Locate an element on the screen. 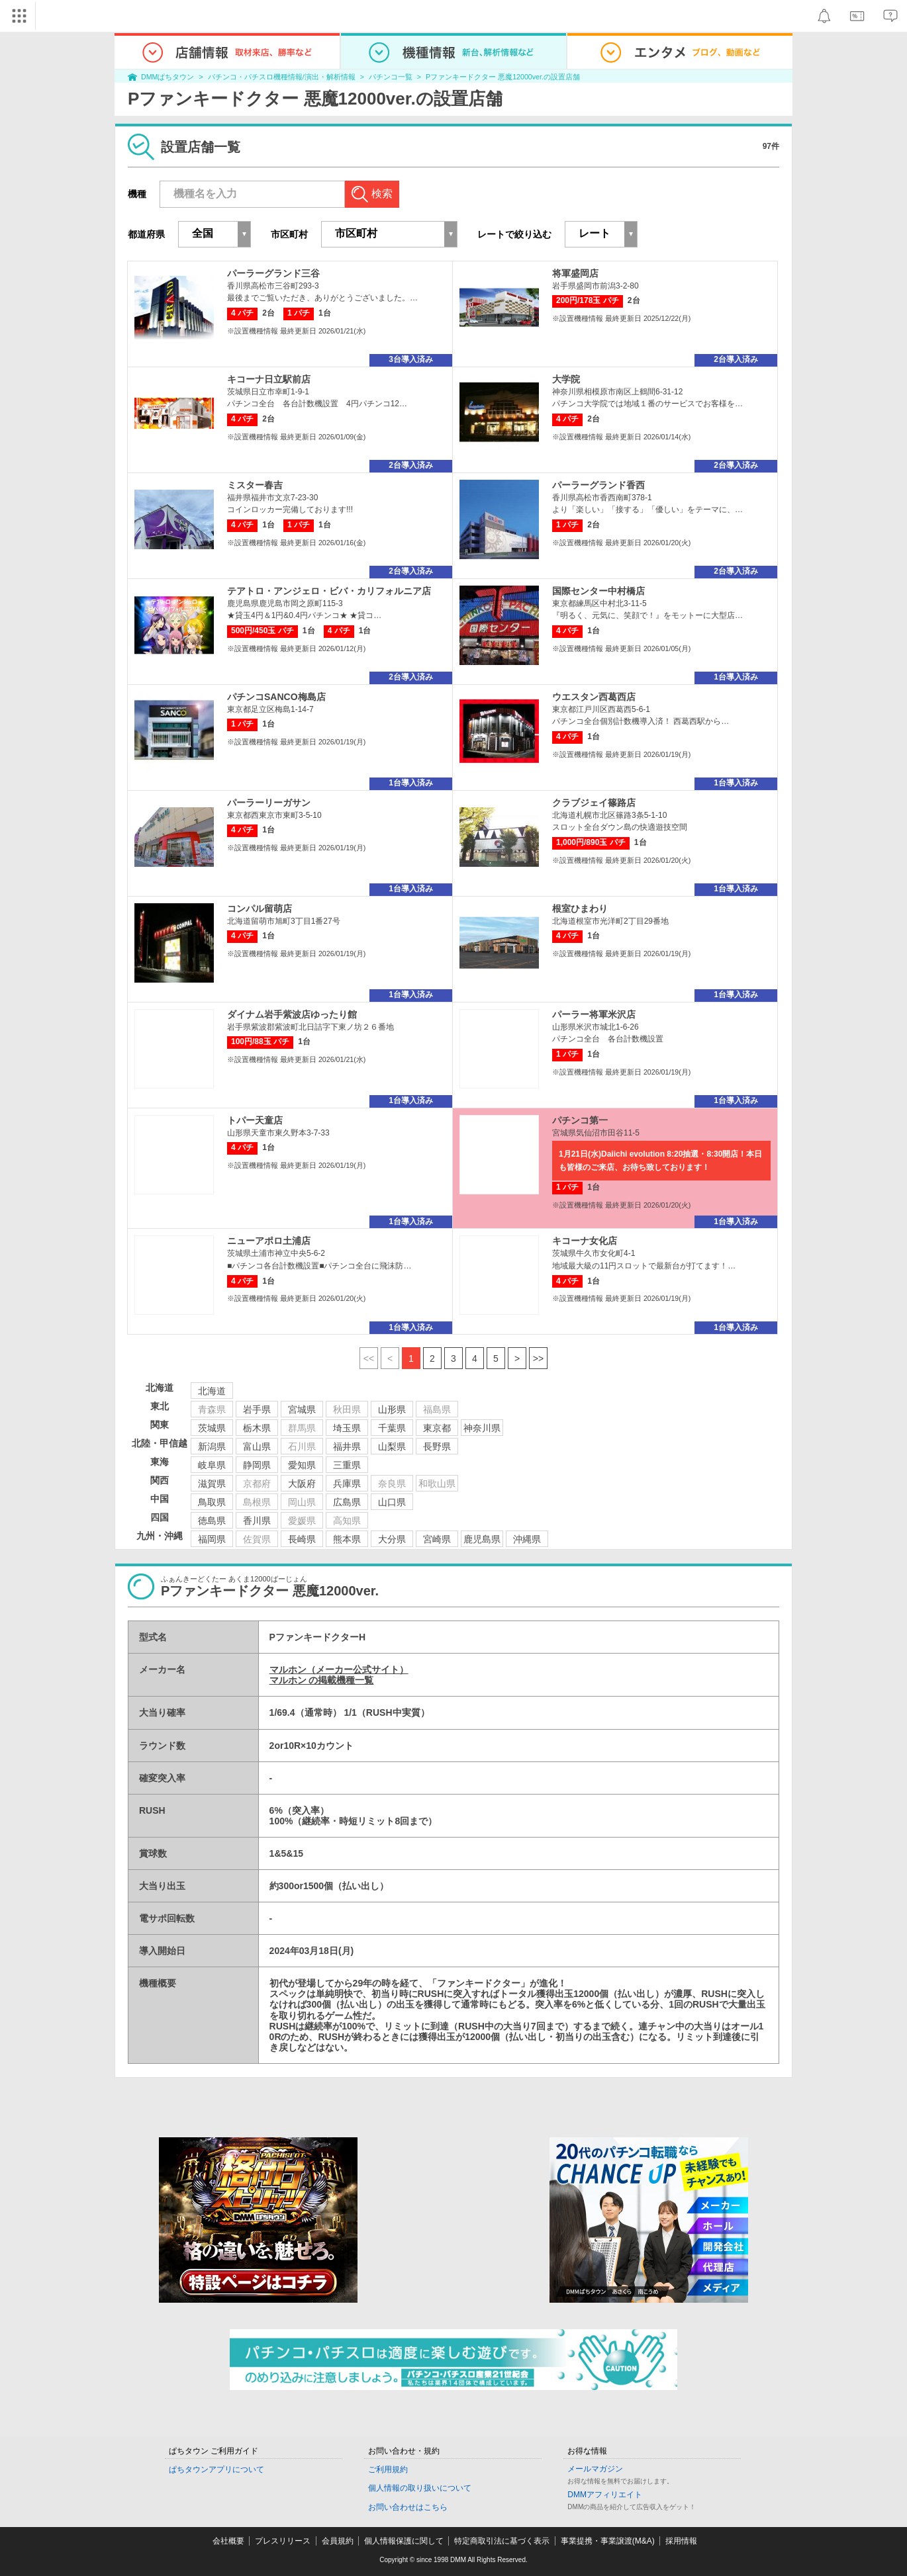  熊本県 is located at coordinates (347, 1539).